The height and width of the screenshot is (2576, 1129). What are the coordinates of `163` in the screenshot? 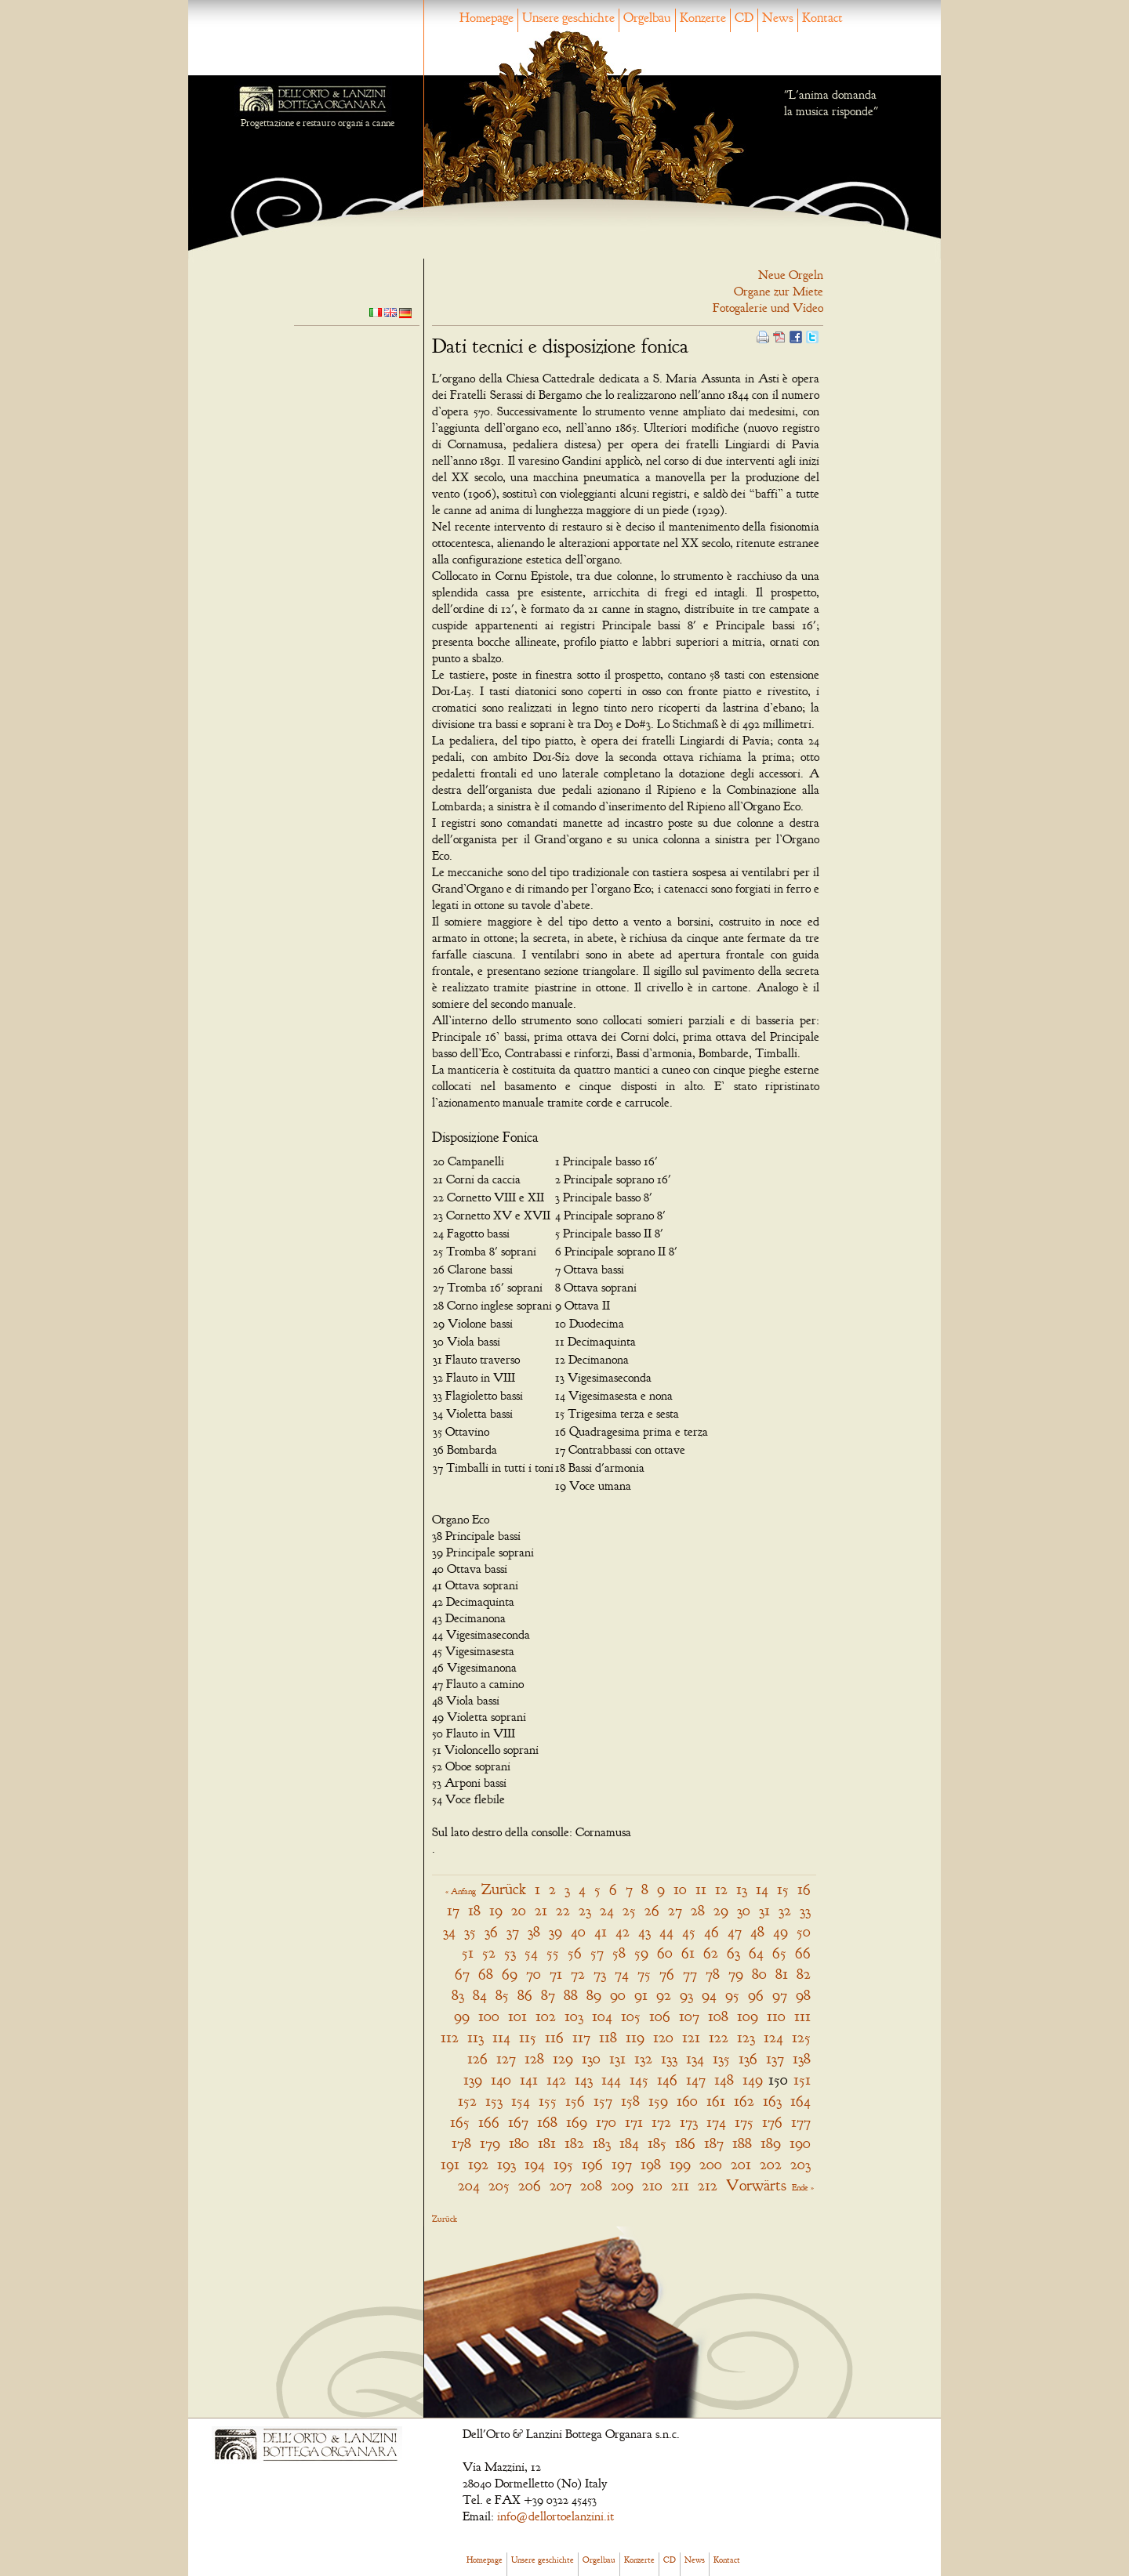 It's located at (772, 2100).